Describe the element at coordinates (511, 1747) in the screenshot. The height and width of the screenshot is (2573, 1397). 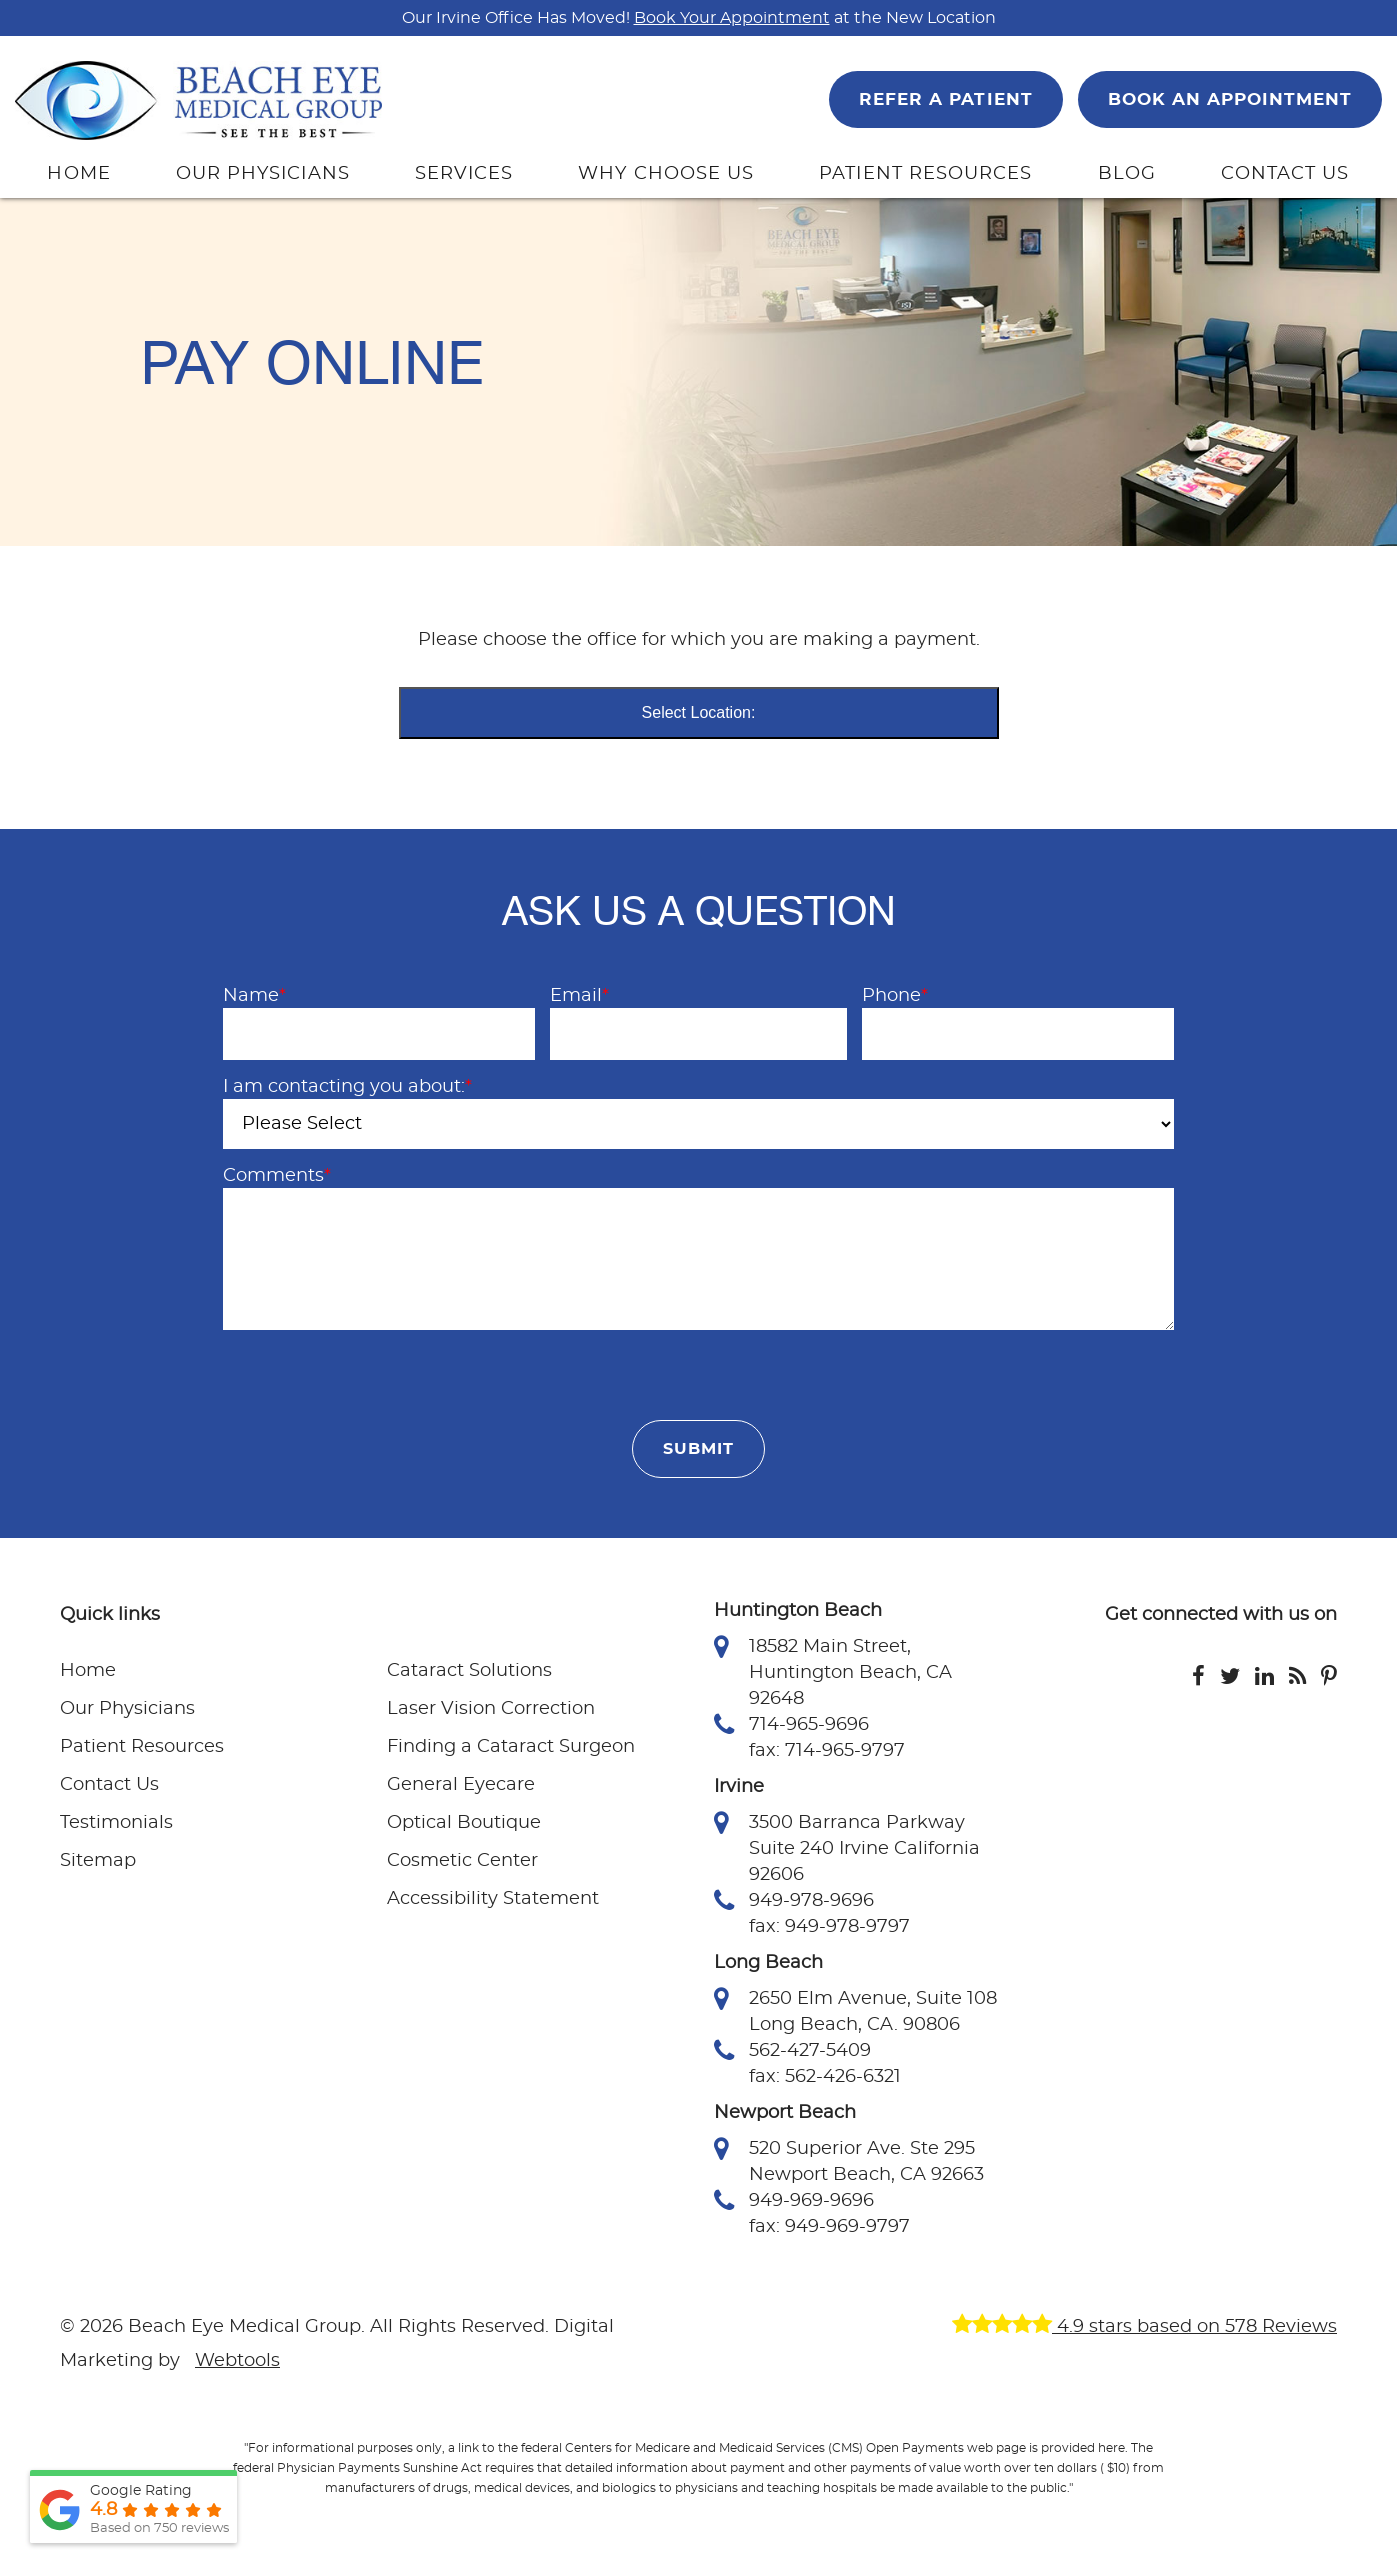
I see `Finding a Cataract Surgeon` at that location.